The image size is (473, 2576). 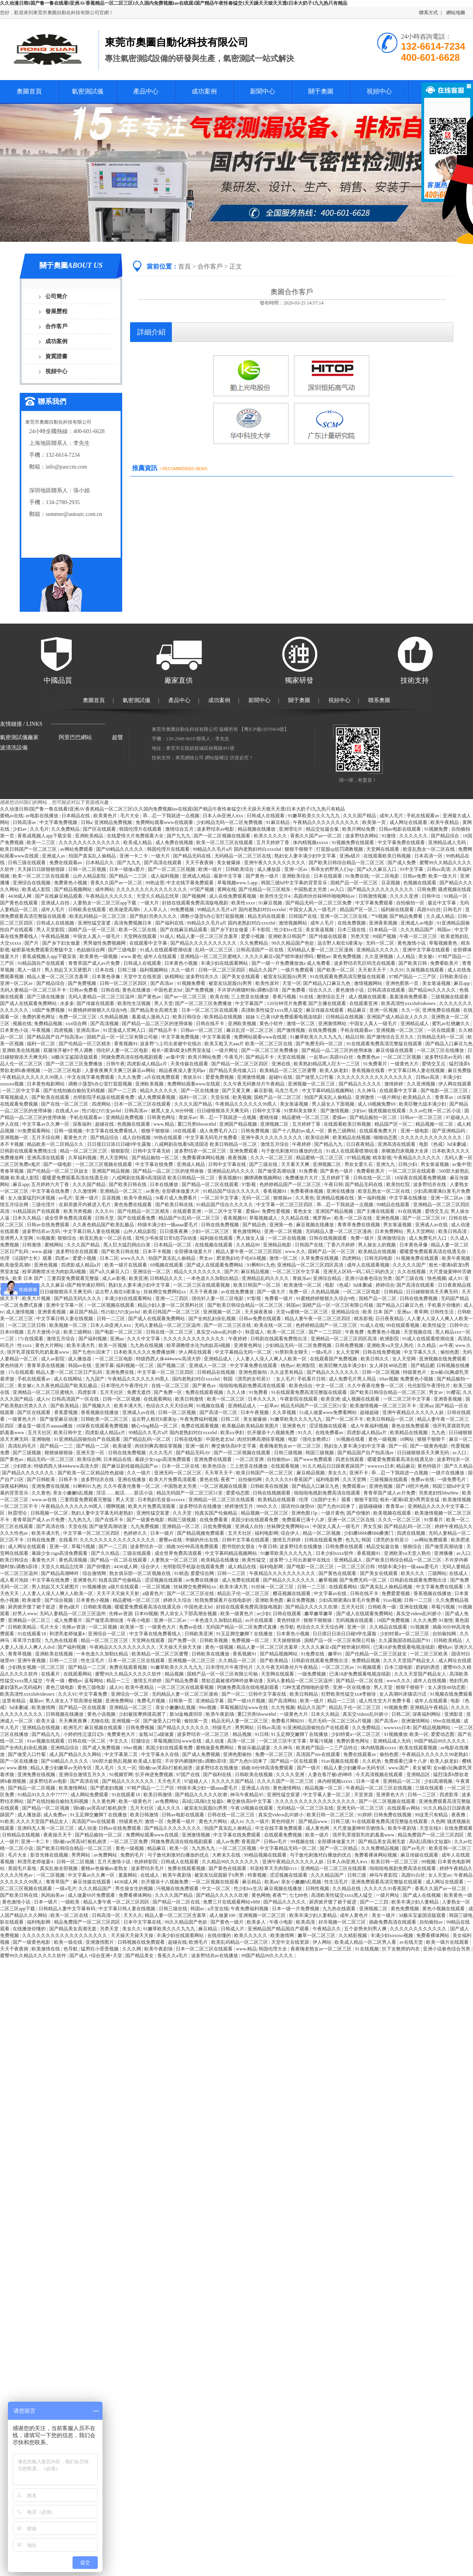 I want to click on 天天爽夜夜爽, so click(x=73, y=1721).